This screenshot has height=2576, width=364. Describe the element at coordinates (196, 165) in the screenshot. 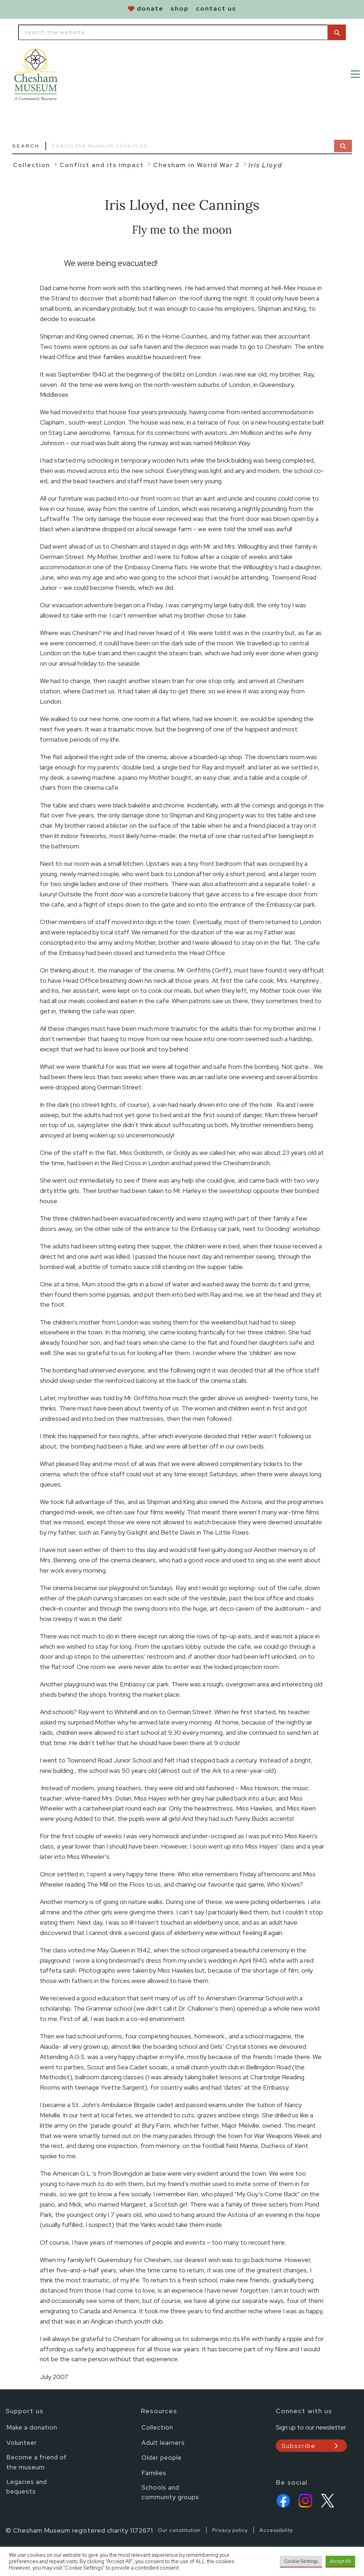

I see `Chesham in World War 2` at that location.